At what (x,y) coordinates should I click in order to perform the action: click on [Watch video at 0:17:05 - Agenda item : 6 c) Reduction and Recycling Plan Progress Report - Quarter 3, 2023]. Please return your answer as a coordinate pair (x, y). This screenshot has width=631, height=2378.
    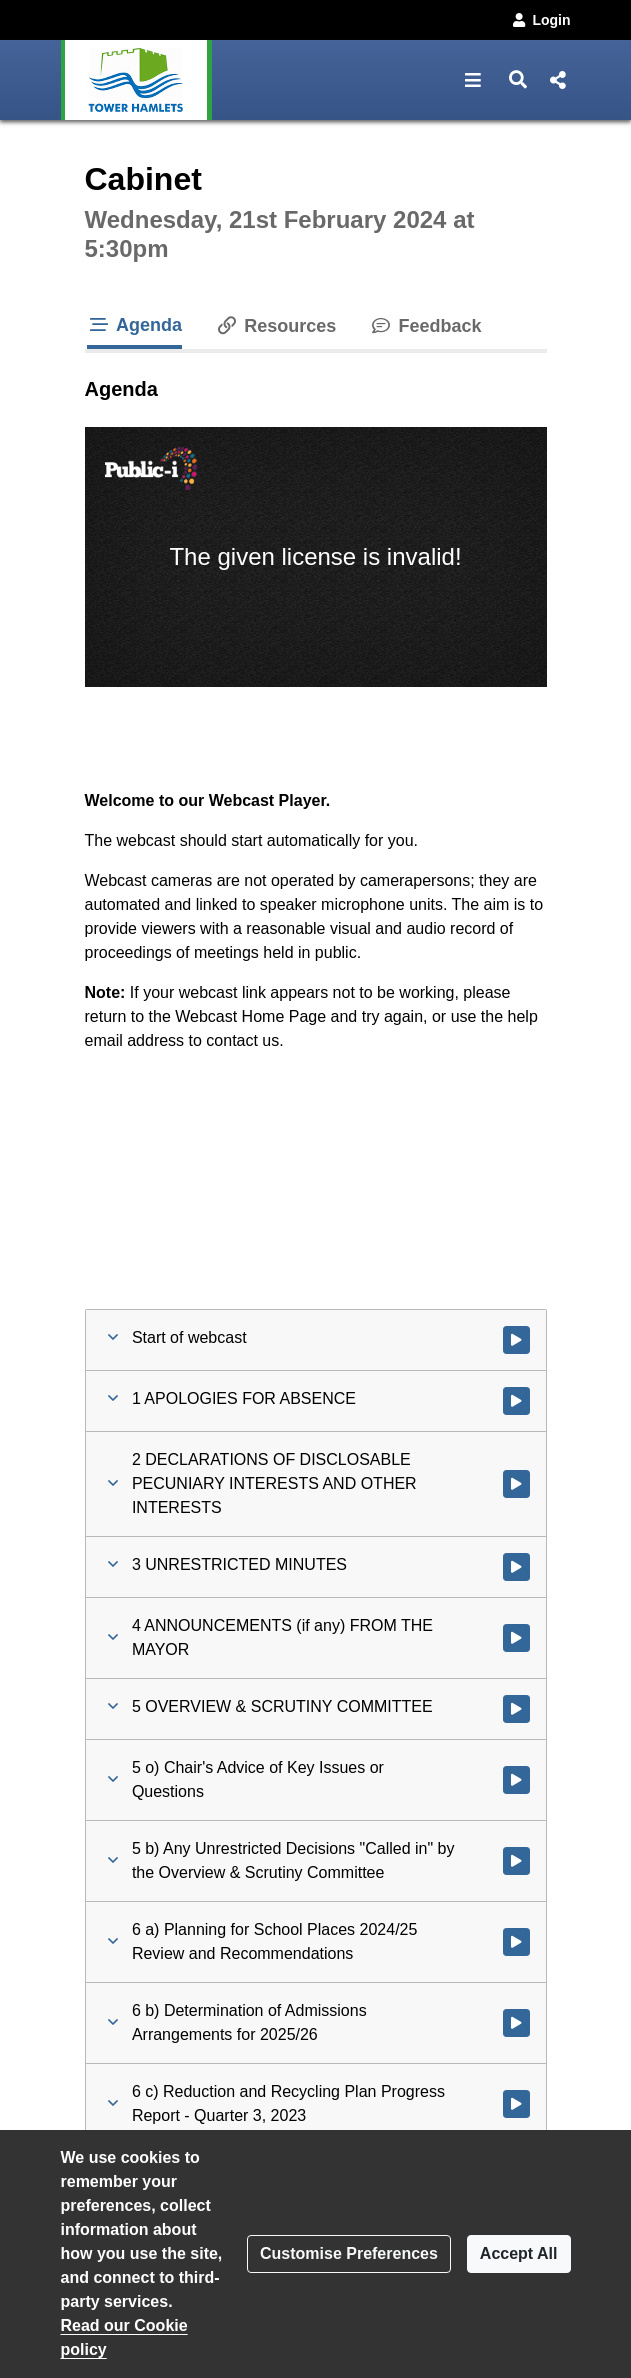
    Looking at the image, I should click on (516, 2104).